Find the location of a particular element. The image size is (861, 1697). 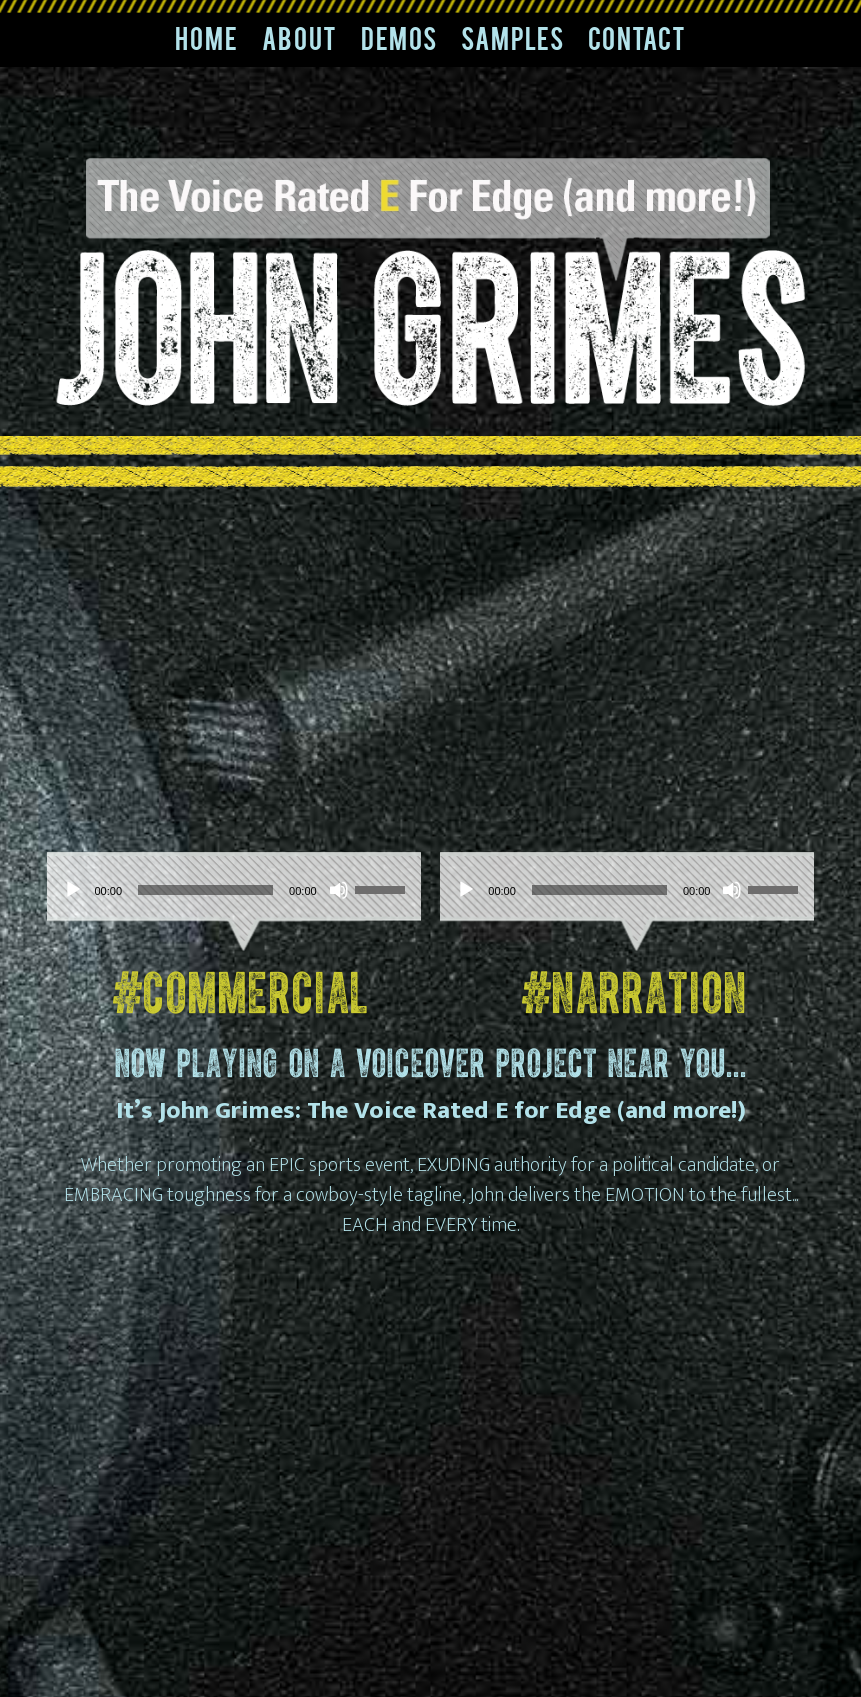

[application] is located at coordinates (234, 890).